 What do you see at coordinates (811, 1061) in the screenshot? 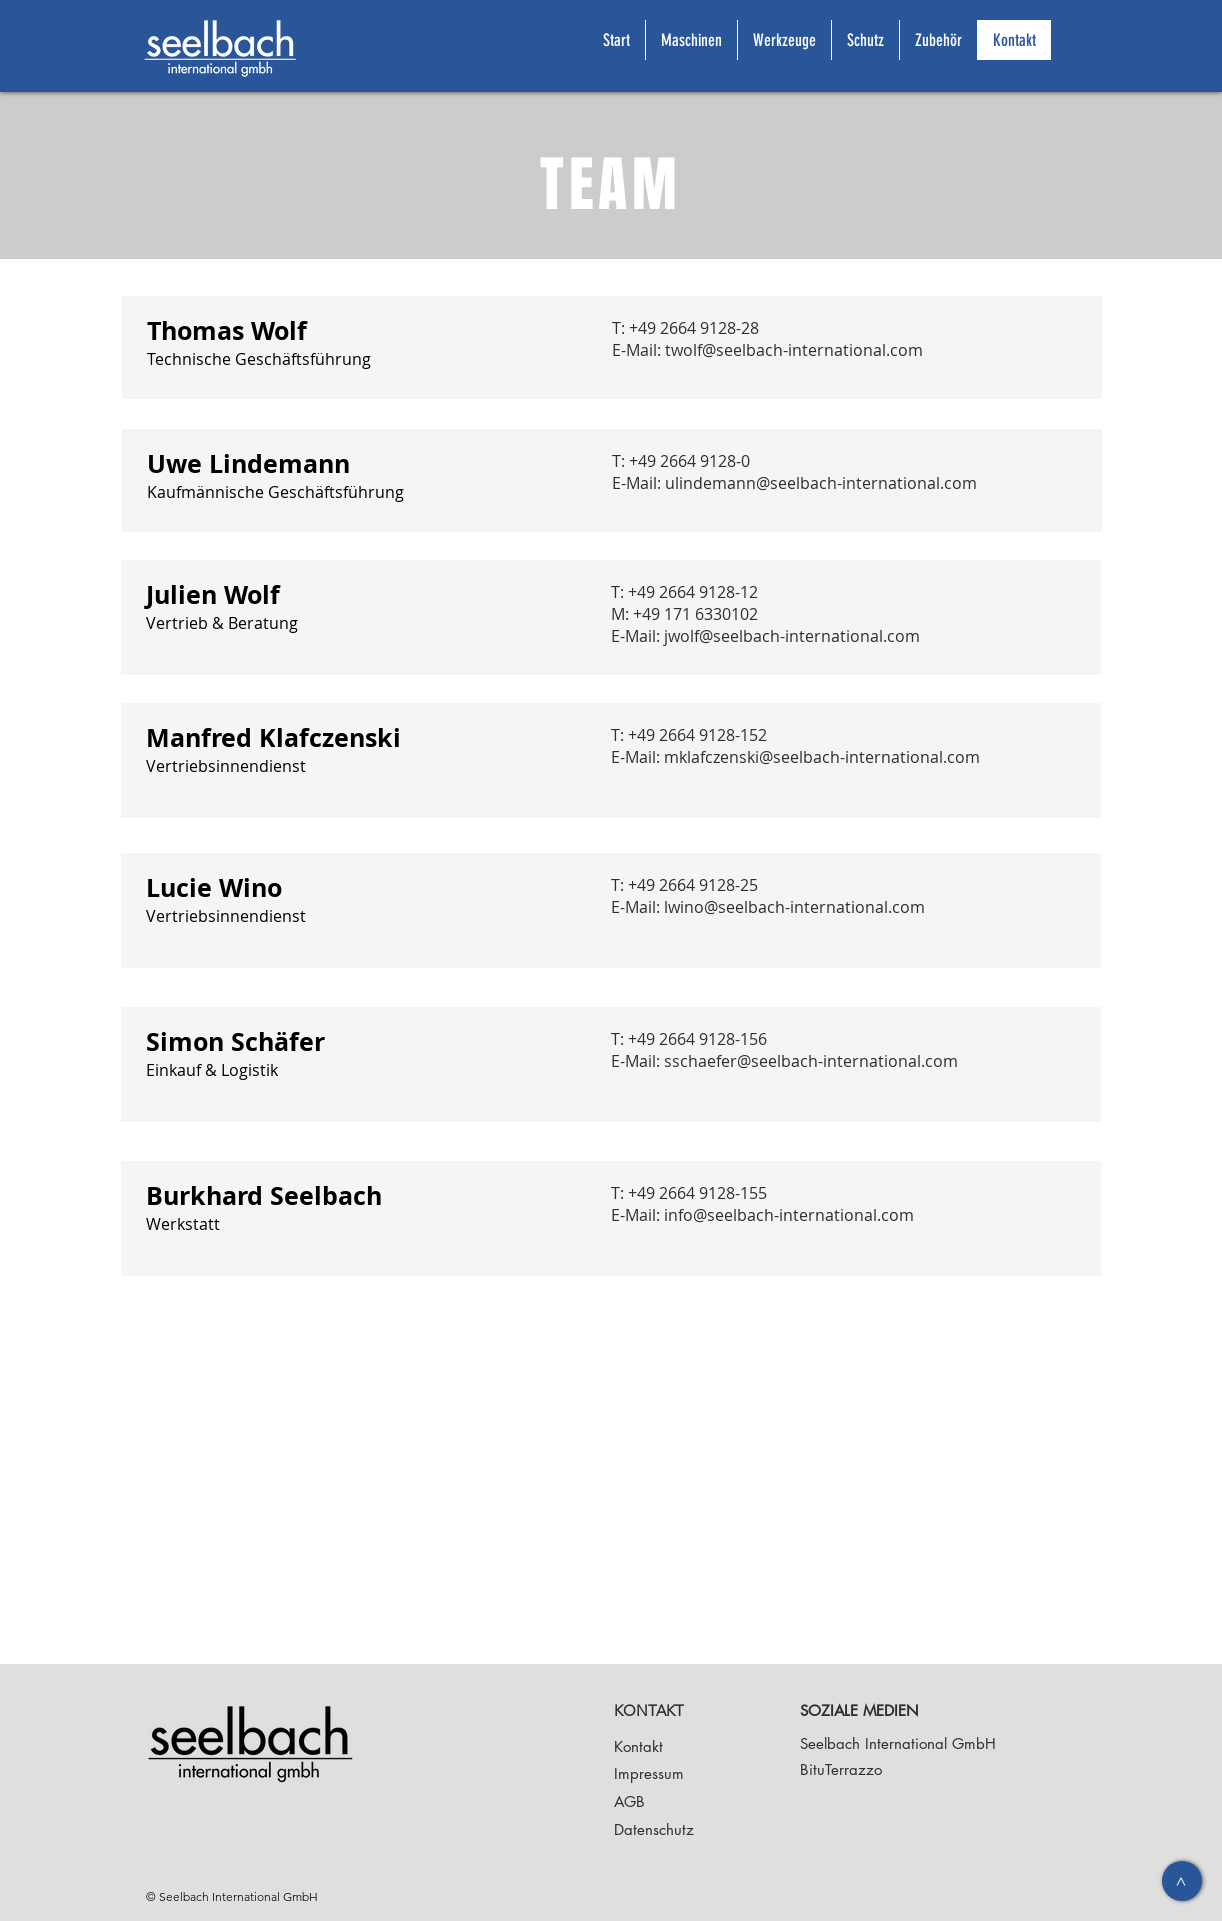
I see `sschaefer@seelbach-international.com` at bounding box center [811, 1061].